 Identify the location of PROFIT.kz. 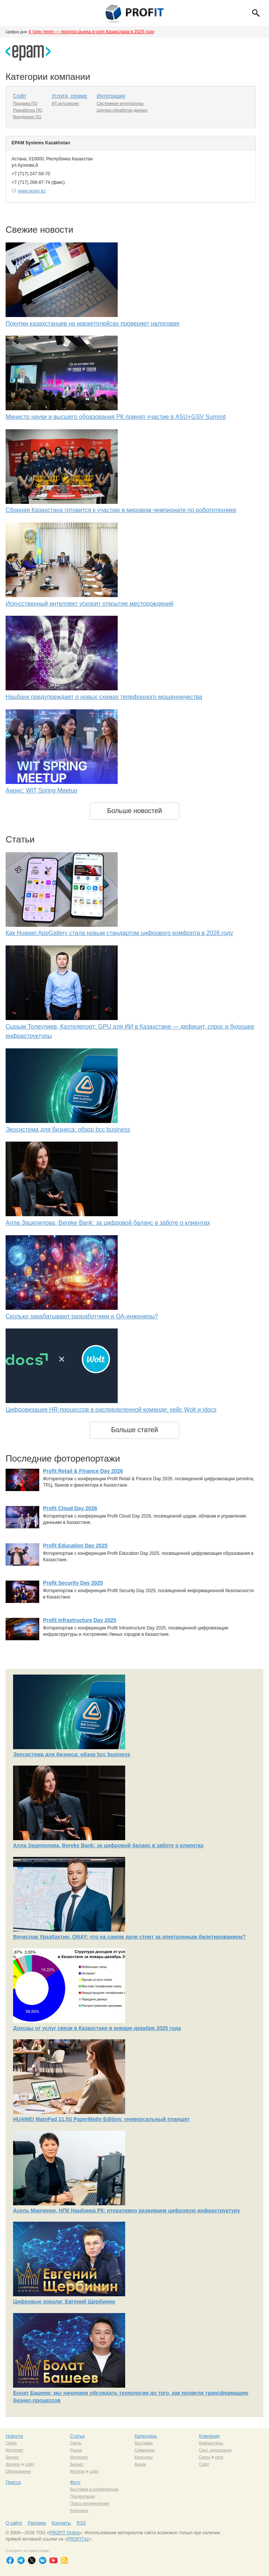
(78, 2539).